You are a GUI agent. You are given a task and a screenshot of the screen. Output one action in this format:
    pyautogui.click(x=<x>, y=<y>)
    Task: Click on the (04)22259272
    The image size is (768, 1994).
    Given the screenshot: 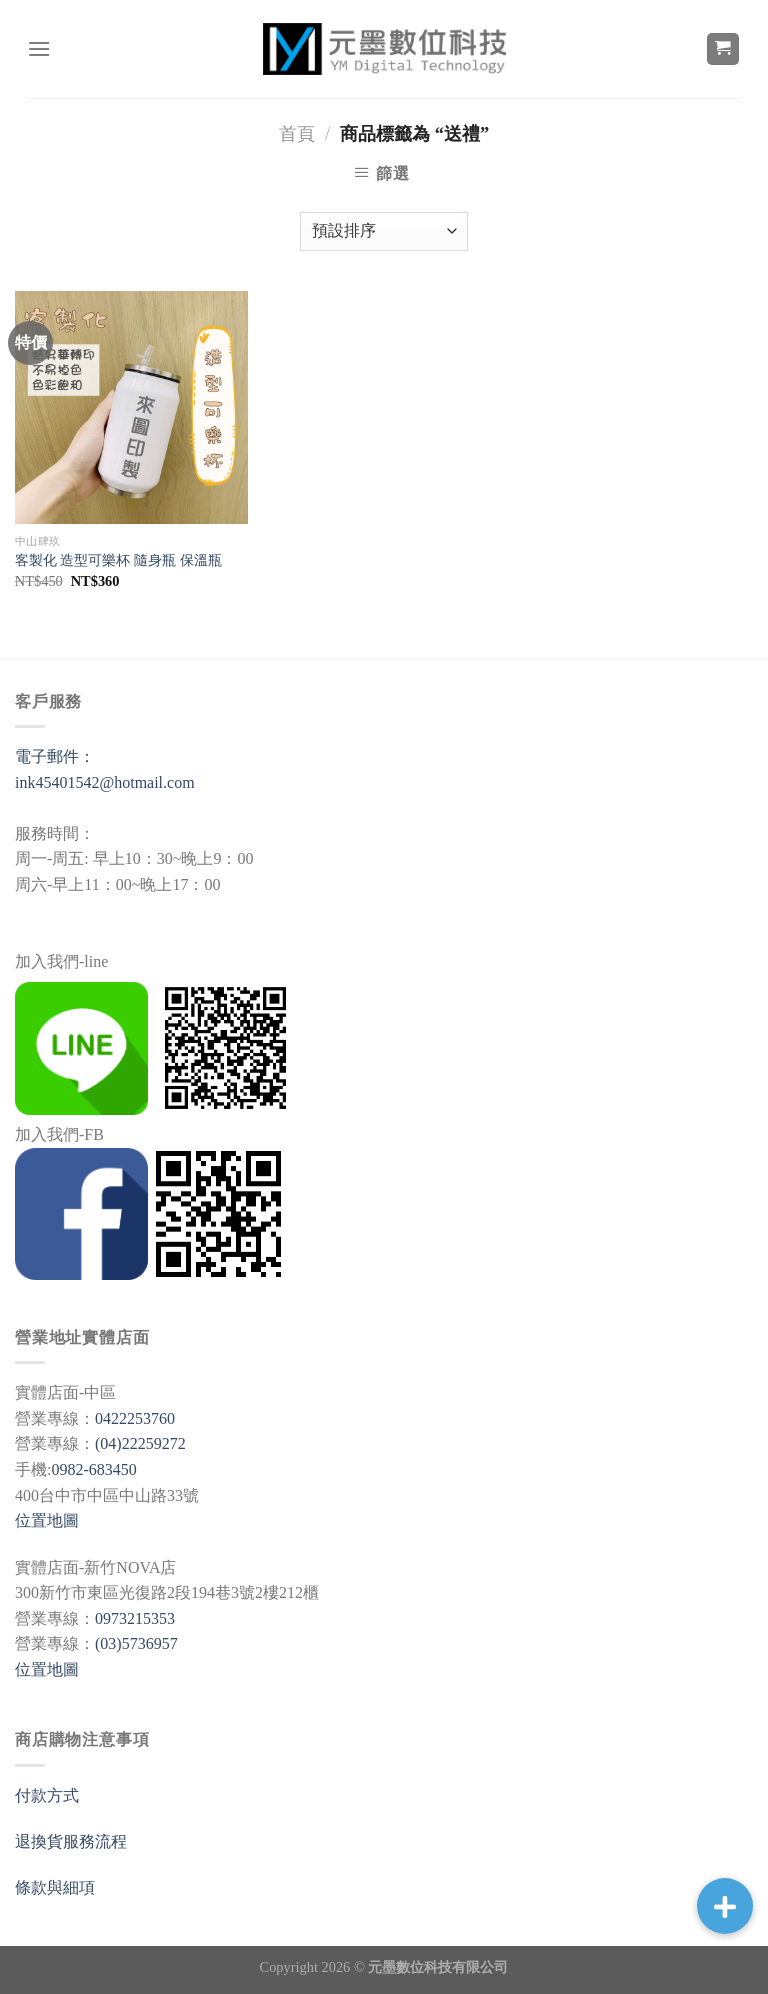 What is the action you would take?
    pyautogui.click(x=140, y=1443)
    